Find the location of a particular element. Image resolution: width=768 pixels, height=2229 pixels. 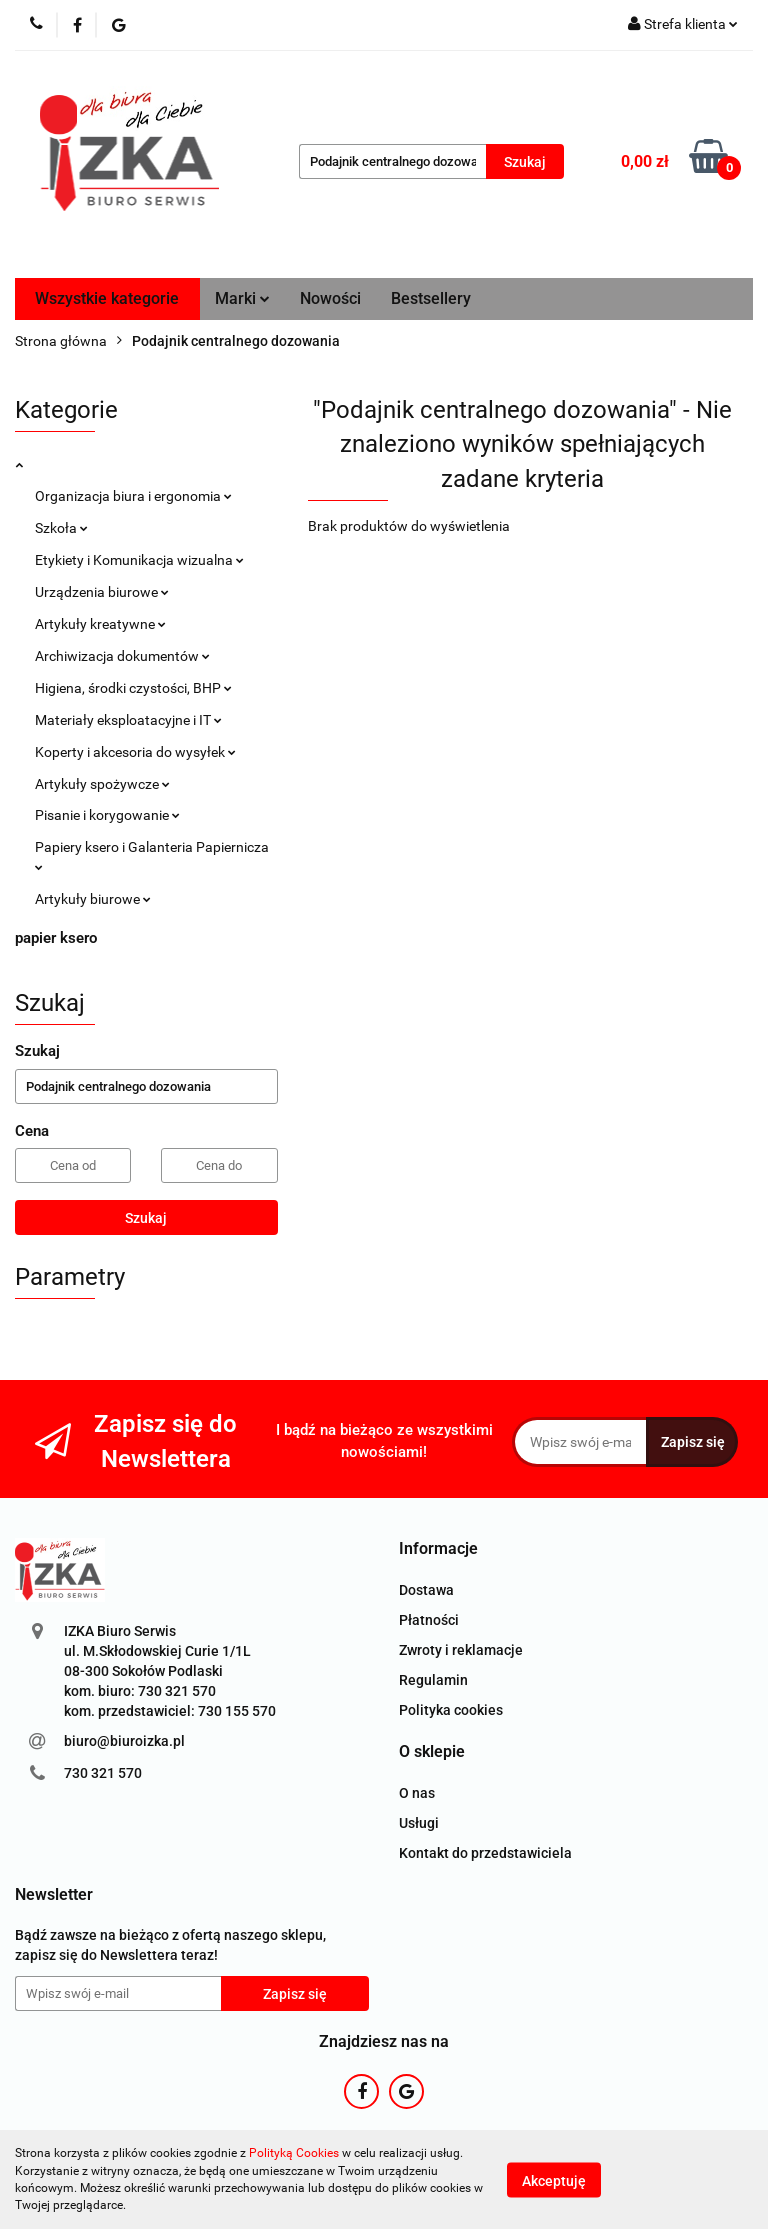

Higiena, środki czystości, BHP is located at coordinates (133, 688).